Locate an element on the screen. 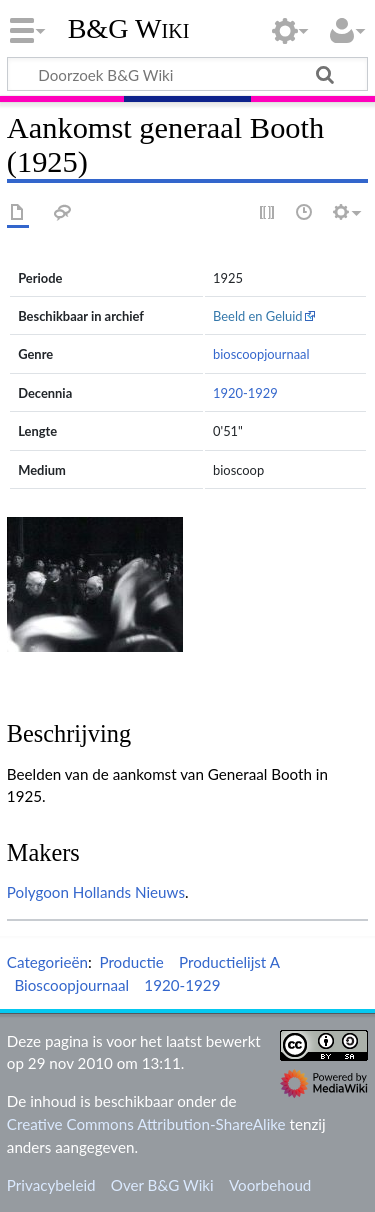 The height and width of the screenshot is (1212, 375). Polygoon is located at coordinates (38, 892).